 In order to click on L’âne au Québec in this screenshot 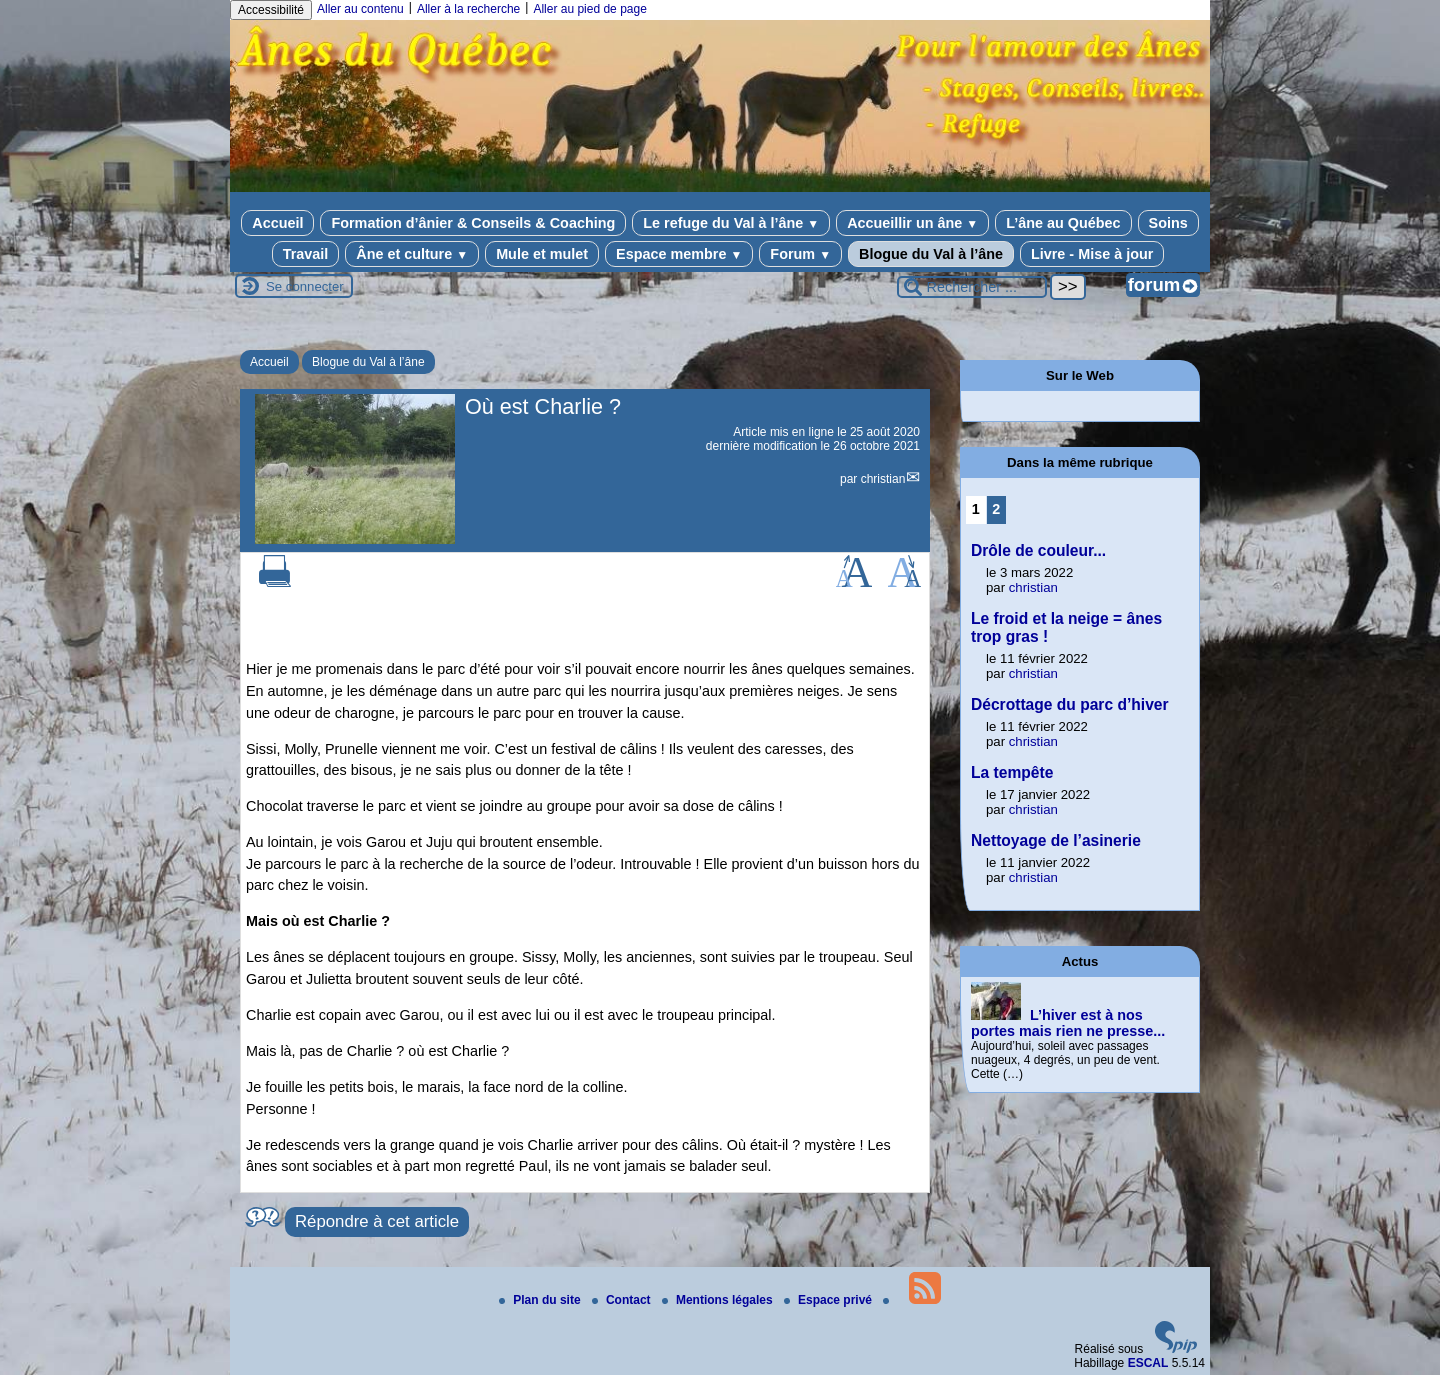, I will do `click(1063, 223)`.